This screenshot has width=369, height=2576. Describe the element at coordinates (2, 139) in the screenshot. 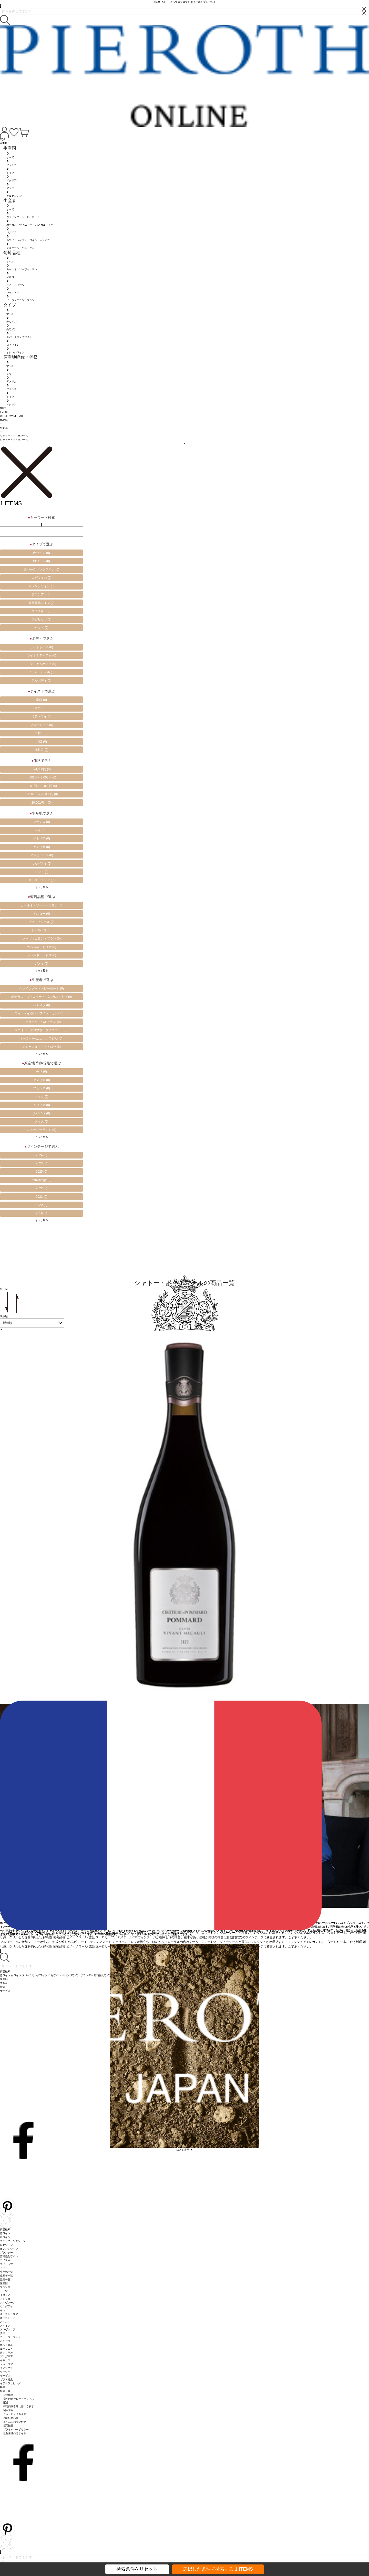

I see `TOP` at that location.